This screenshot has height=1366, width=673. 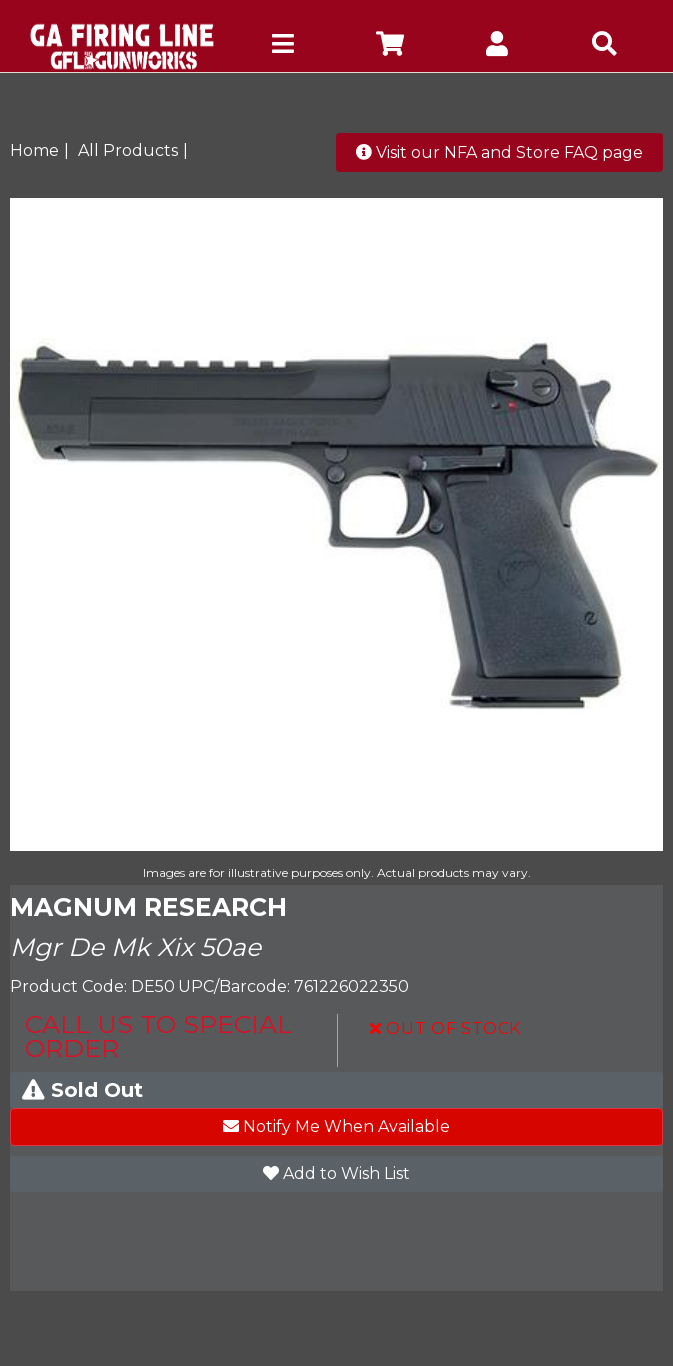 What do you see at coordinates (336, 1173) in the screenshot?
I see `Add to Wish List` at bounding box center [336, 1173].